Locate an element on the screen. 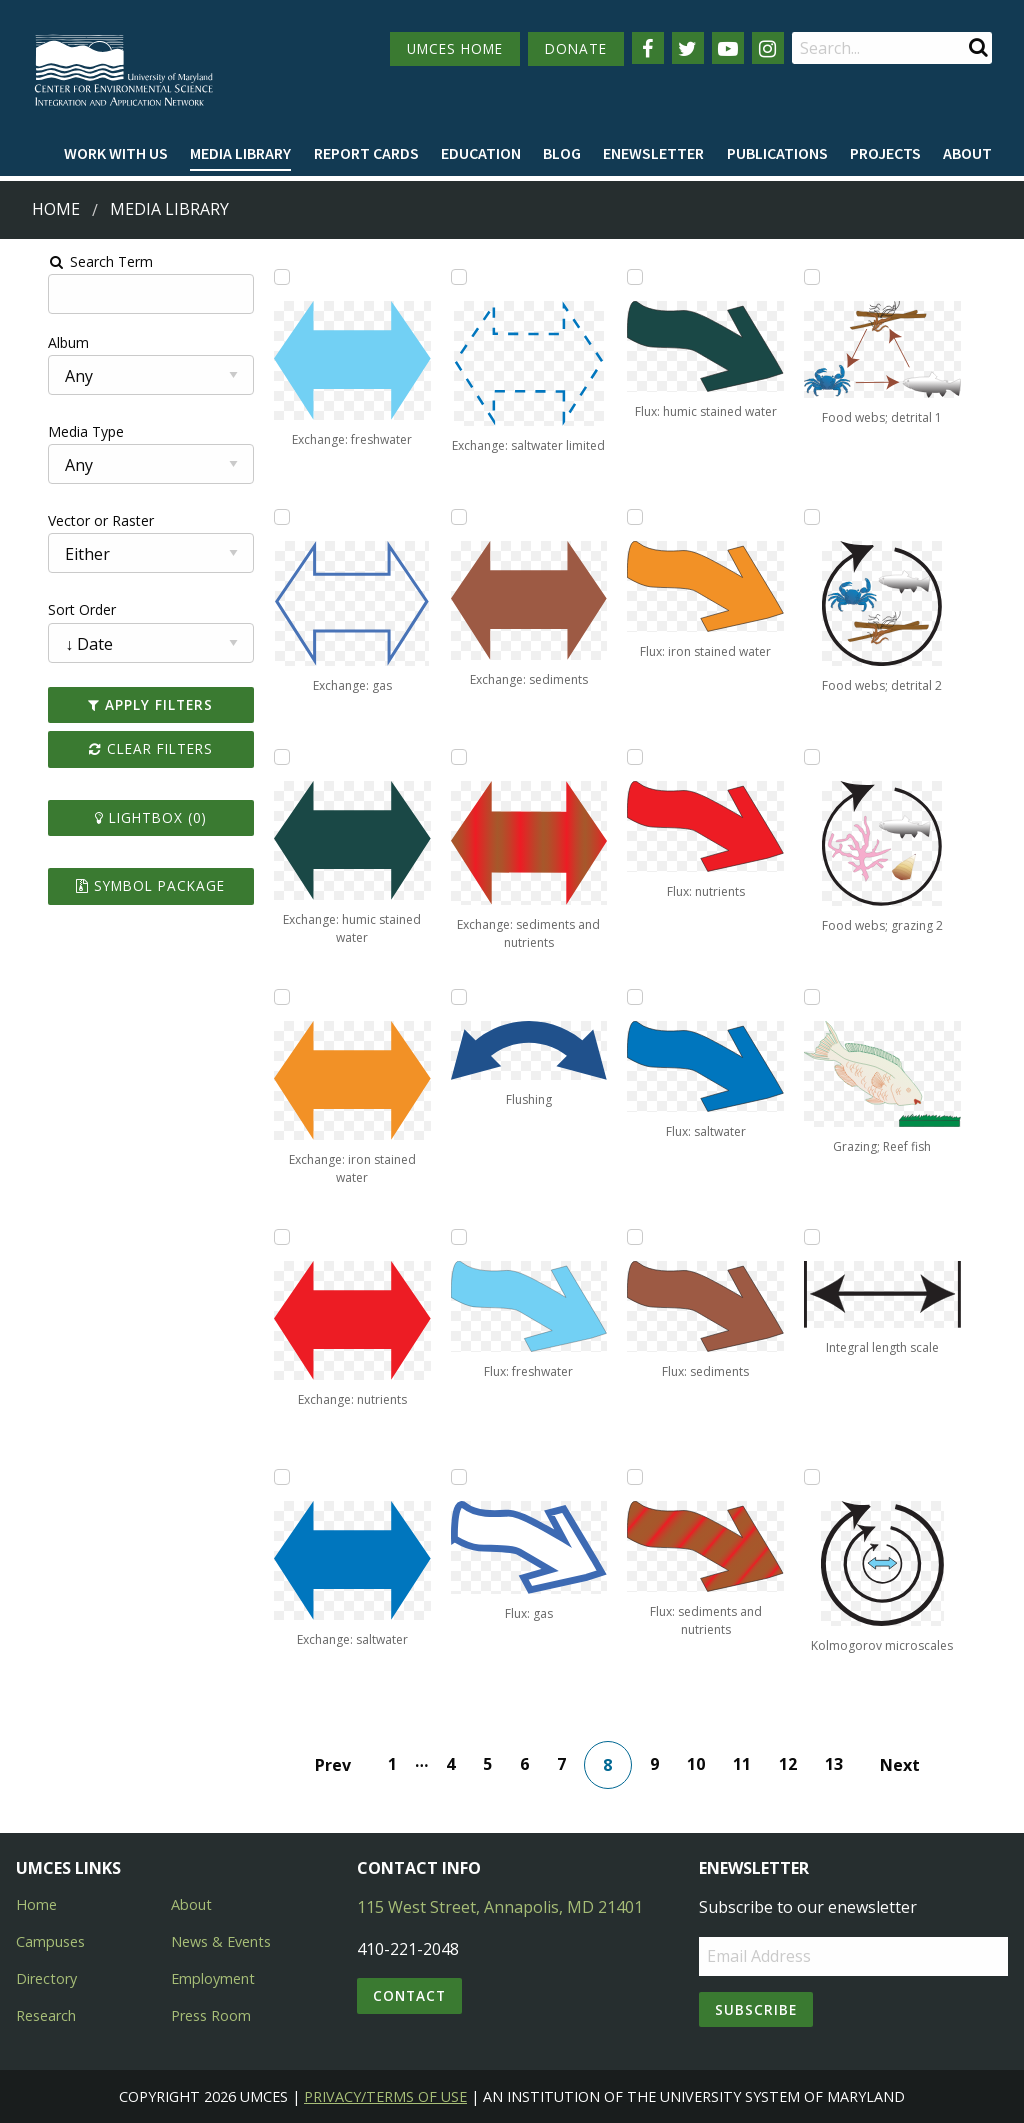 This screenshot has width=1024, height=2123. [Add Exchange: gas to lightbox] is located at coordinates (262, 517).